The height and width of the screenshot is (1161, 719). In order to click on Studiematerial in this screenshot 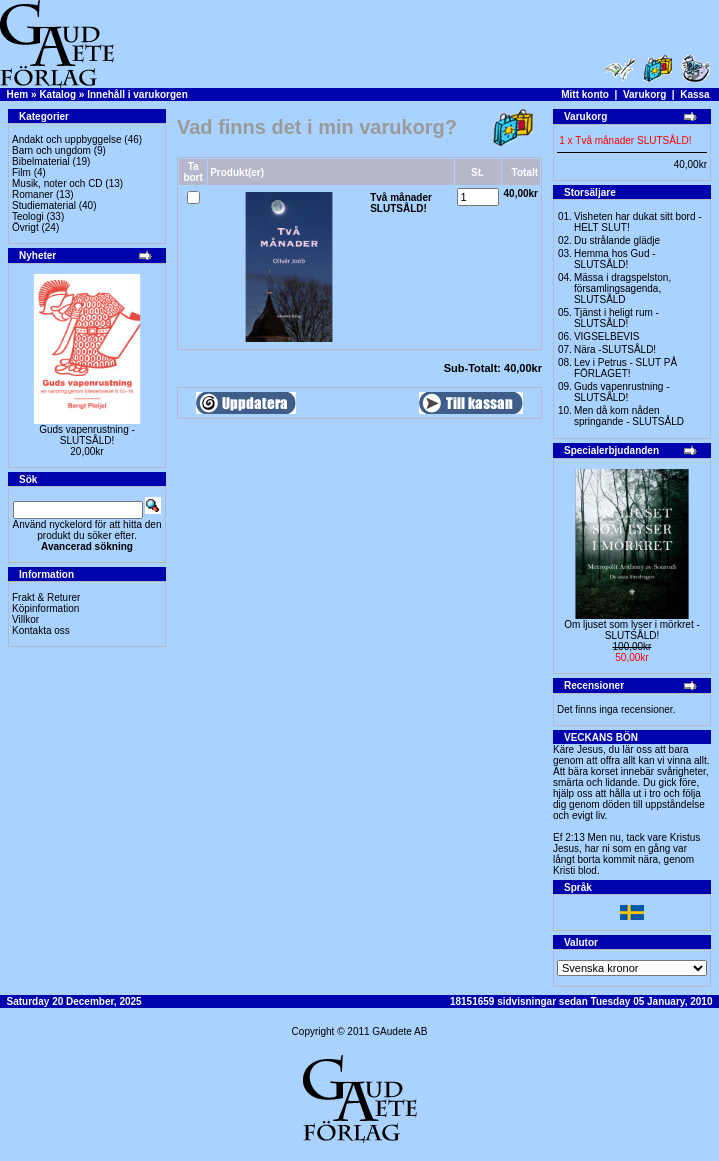, I will do `click(44, 205)`.